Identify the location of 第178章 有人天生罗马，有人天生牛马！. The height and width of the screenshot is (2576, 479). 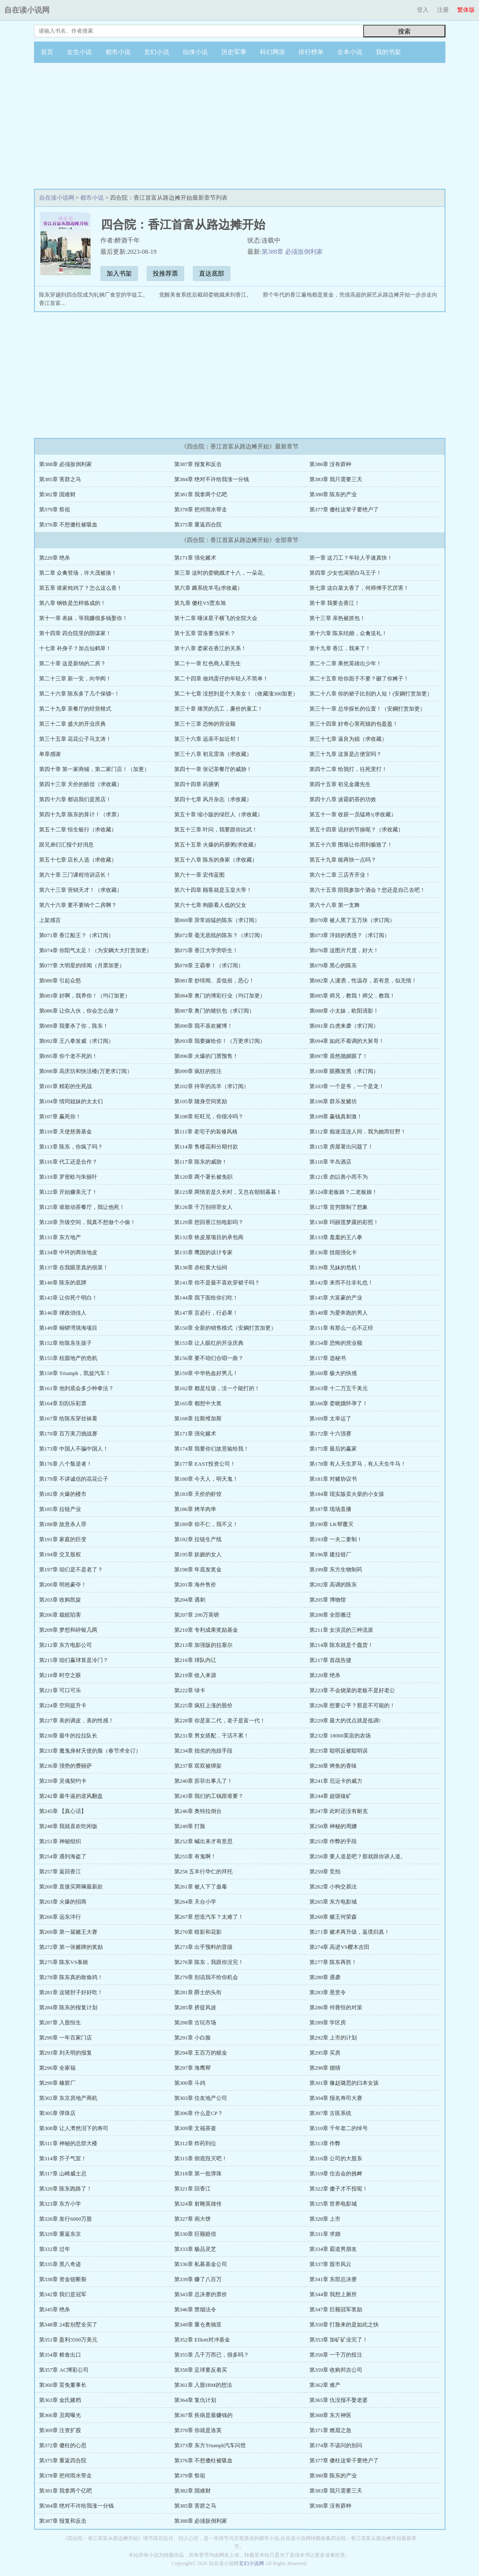
(357, 1464).